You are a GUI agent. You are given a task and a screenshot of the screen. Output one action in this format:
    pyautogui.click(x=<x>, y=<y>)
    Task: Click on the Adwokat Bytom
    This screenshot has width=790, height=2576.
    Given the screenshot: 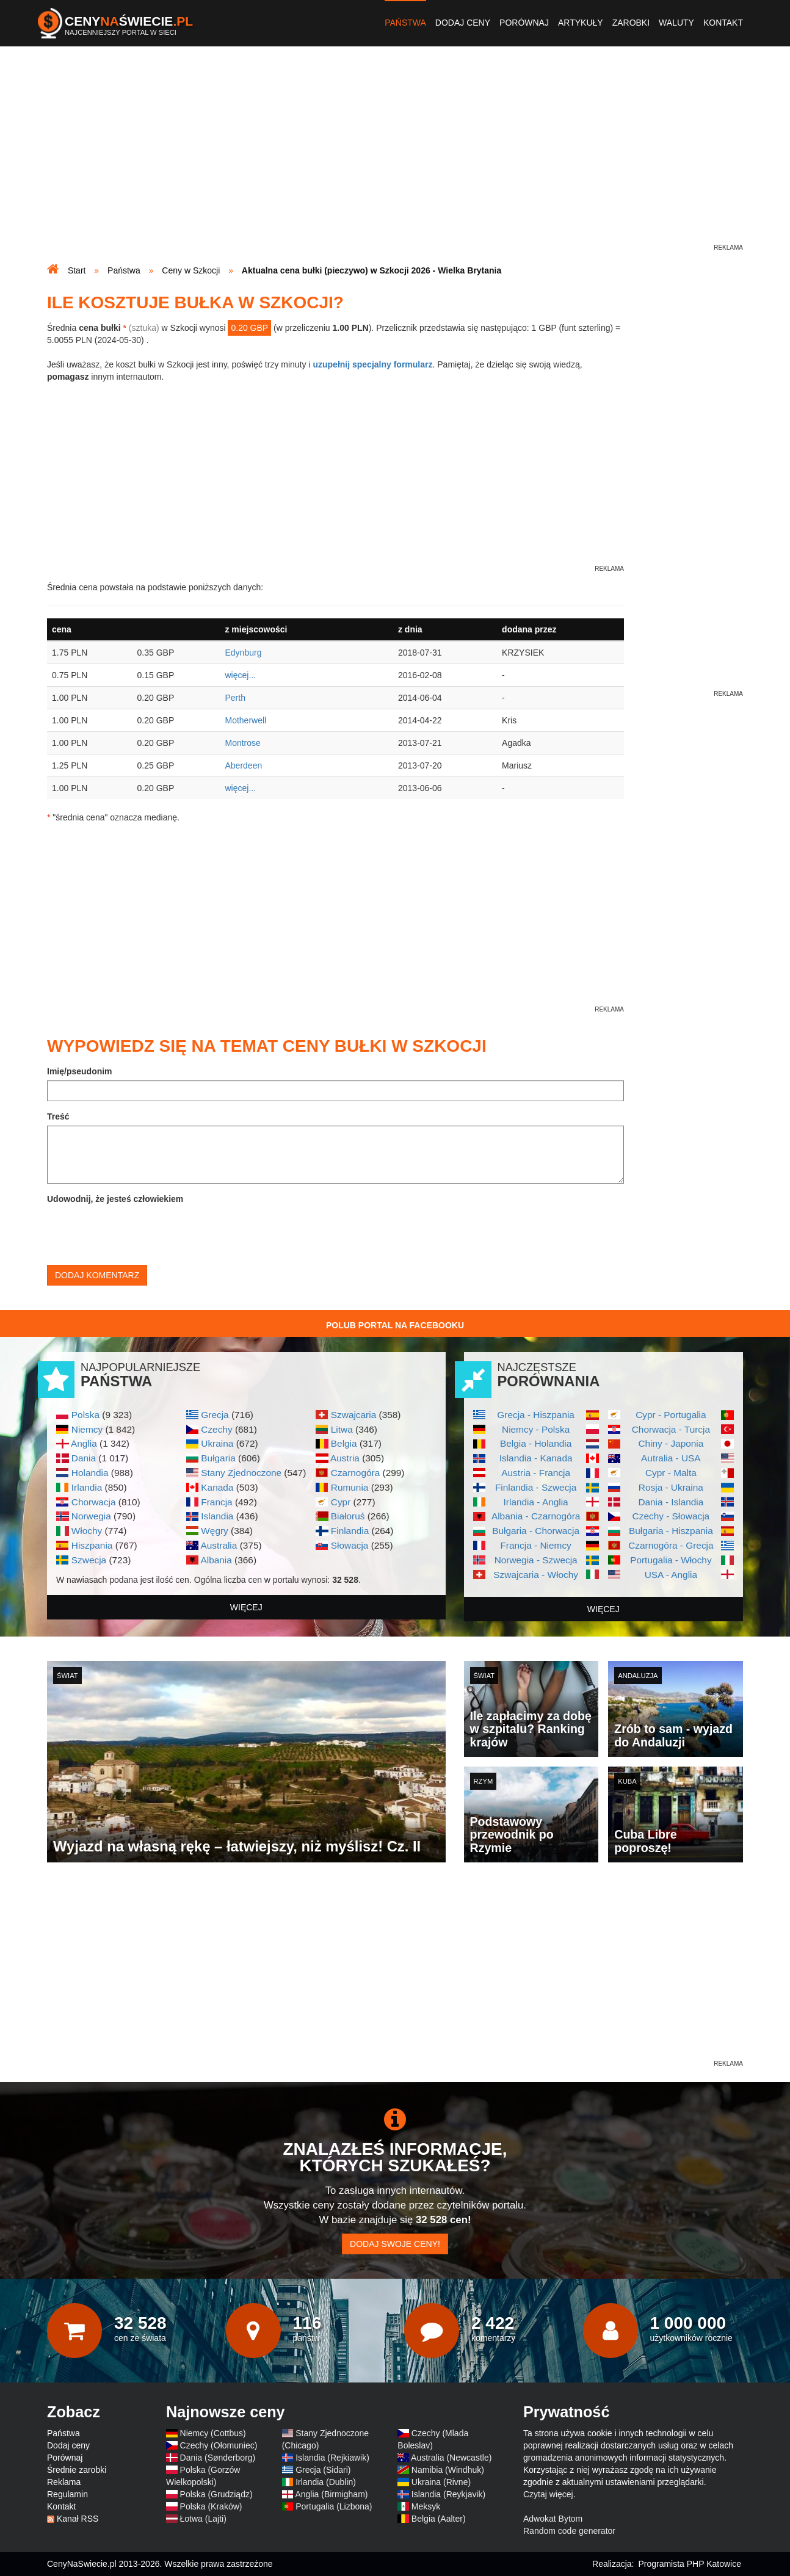 What is the action you would take?
    pyautogui.click(x=552, y=2519)
    